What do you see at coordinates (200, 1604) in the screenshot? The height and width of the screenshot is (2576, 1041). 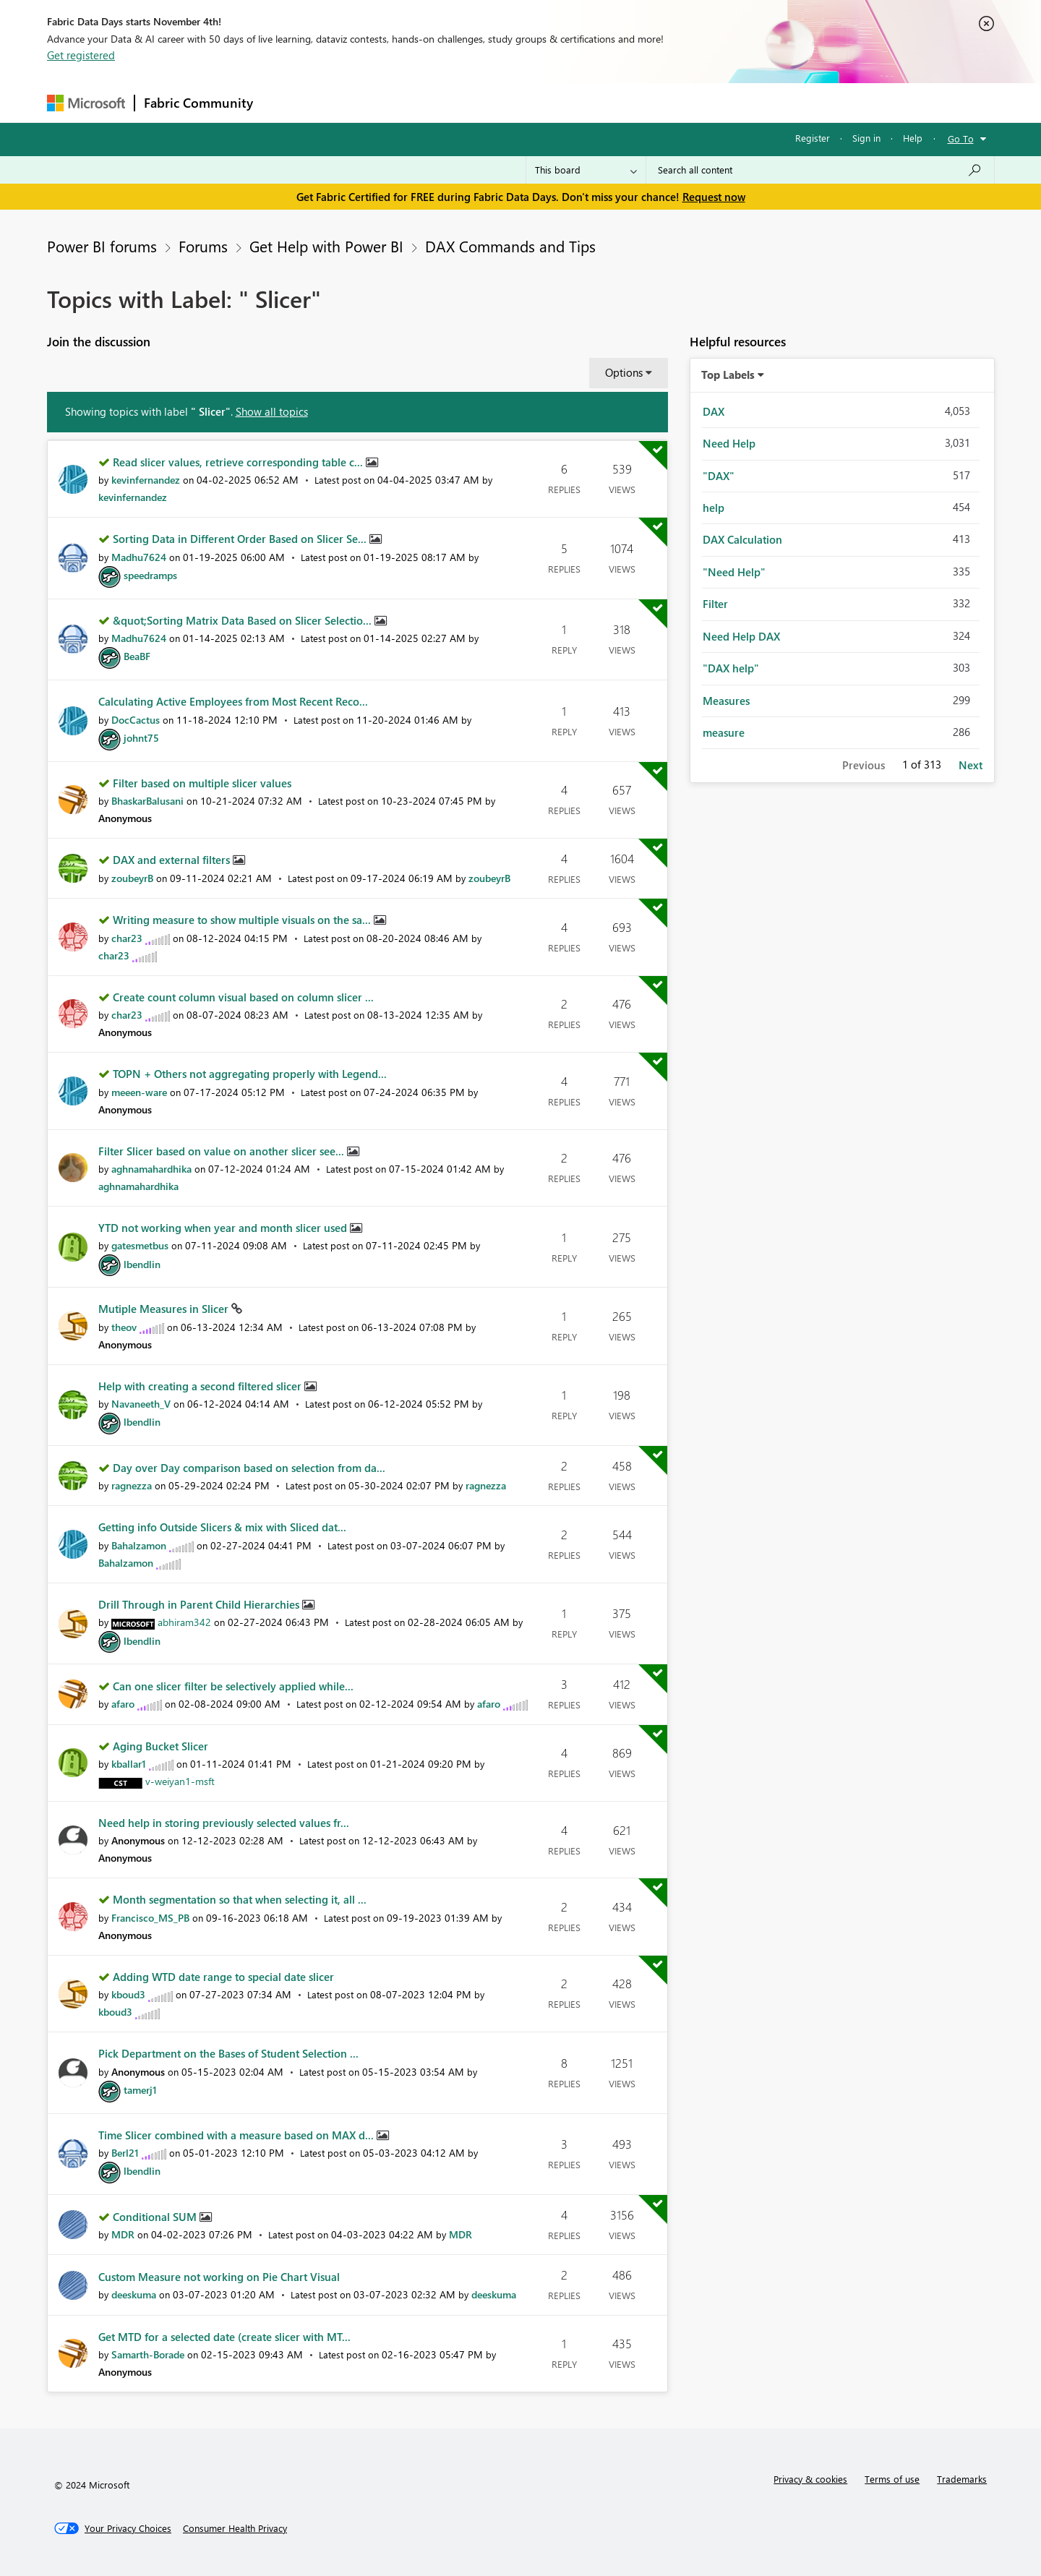 I see `Drill Through in Parent Child Hierarchies` at bounding box center [200, 1604].